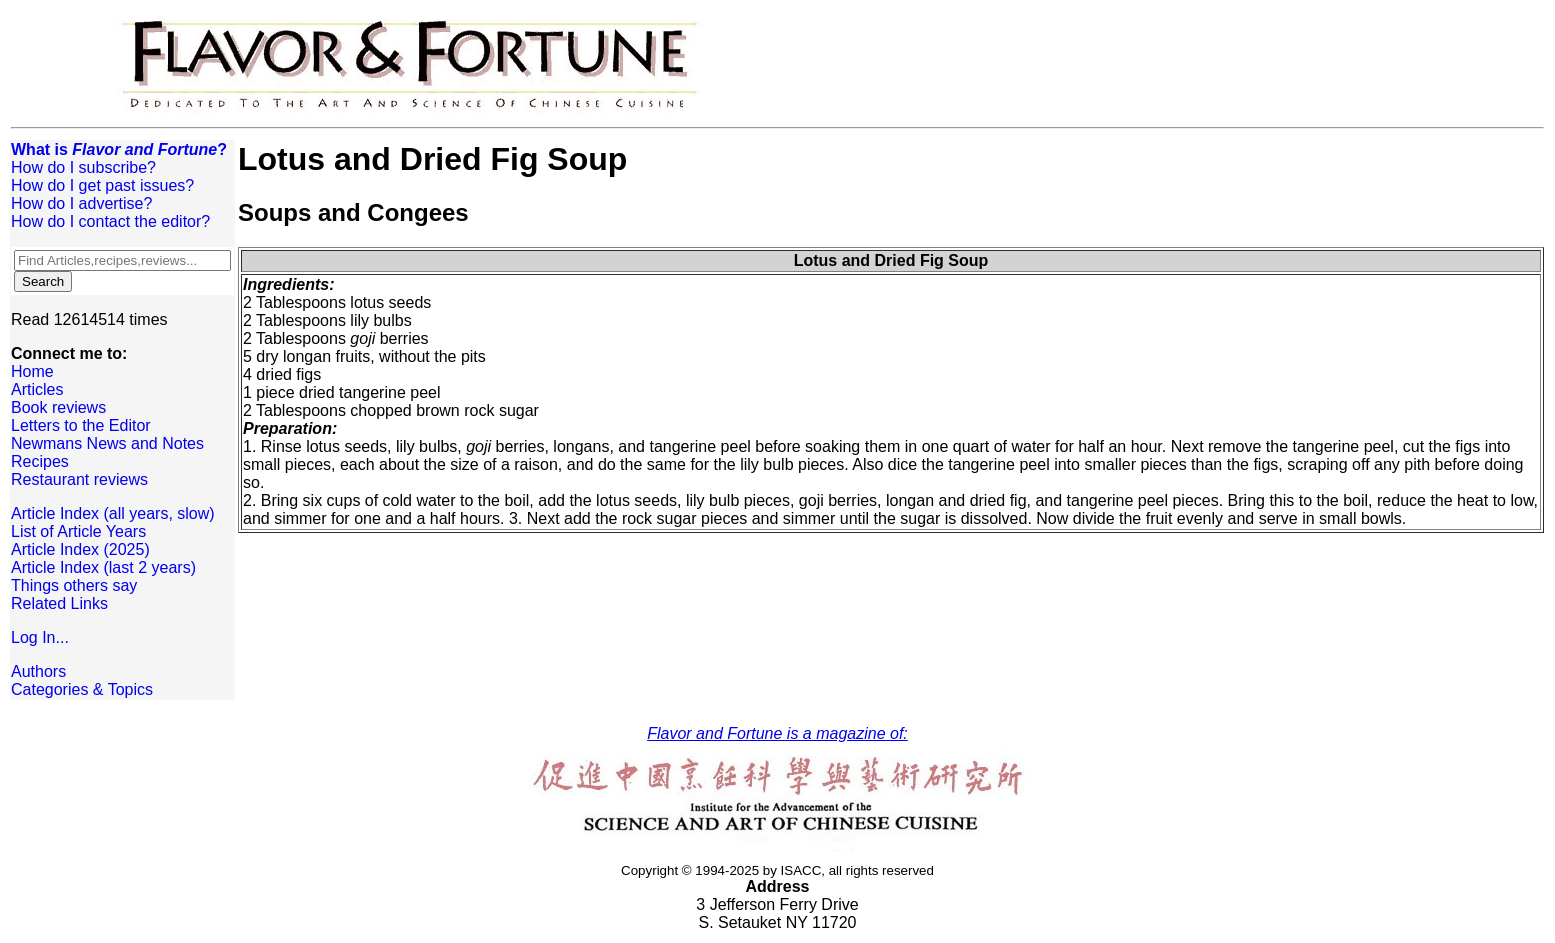  I want to click on How do I contact the editor?, so click(110, 221).